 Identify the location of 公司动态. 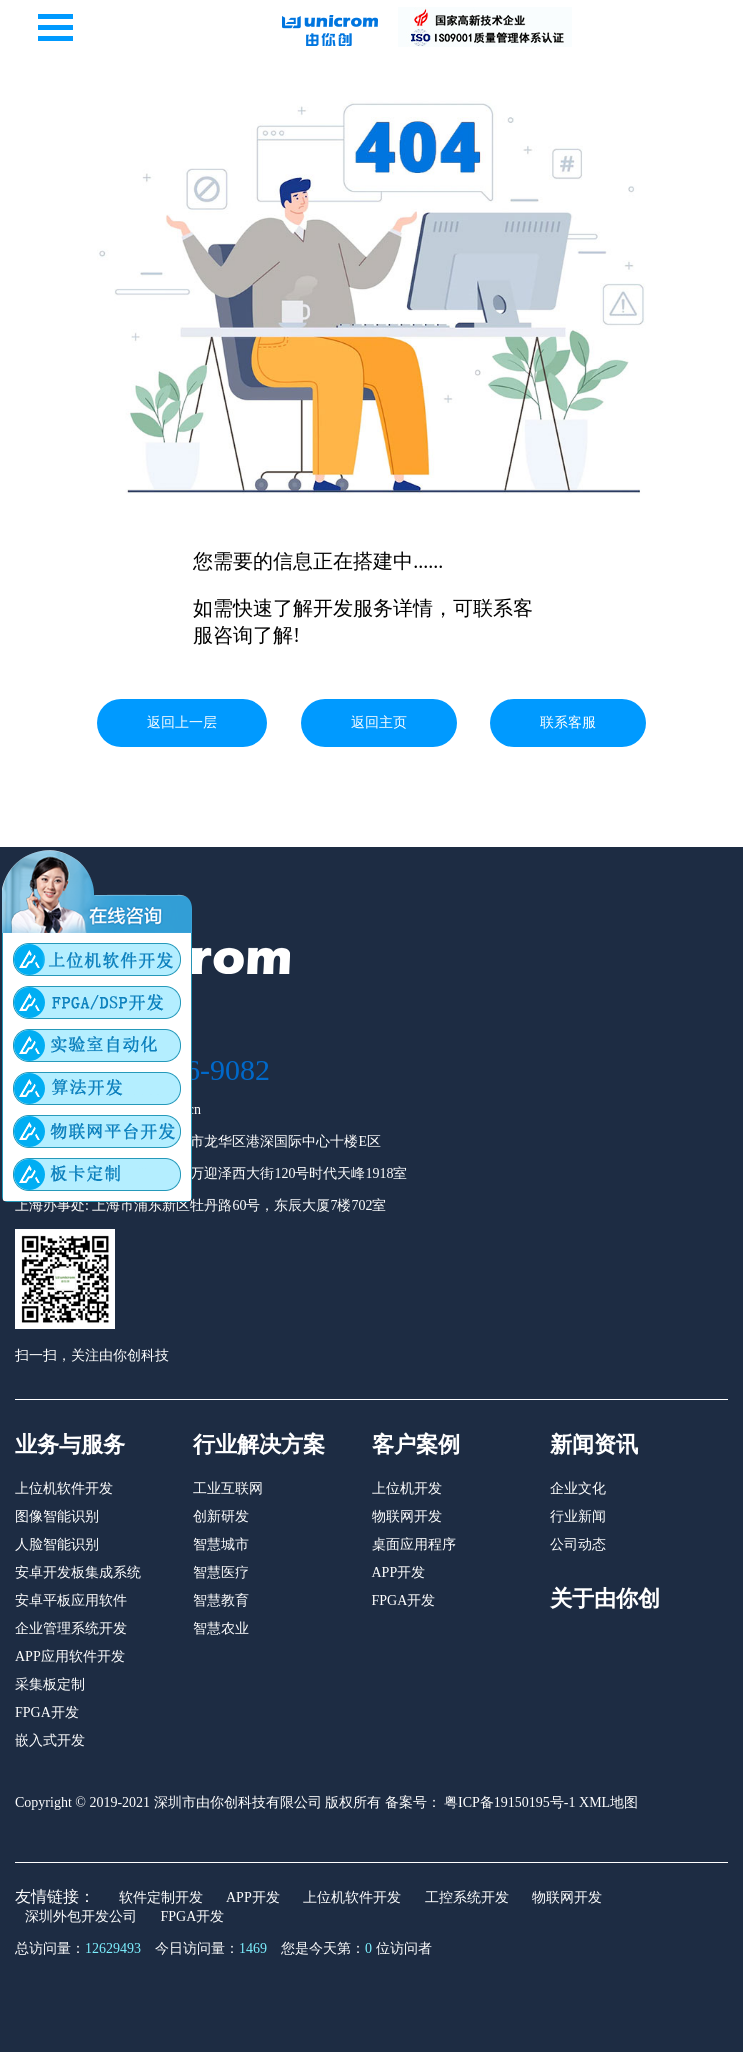
(578, 1544).